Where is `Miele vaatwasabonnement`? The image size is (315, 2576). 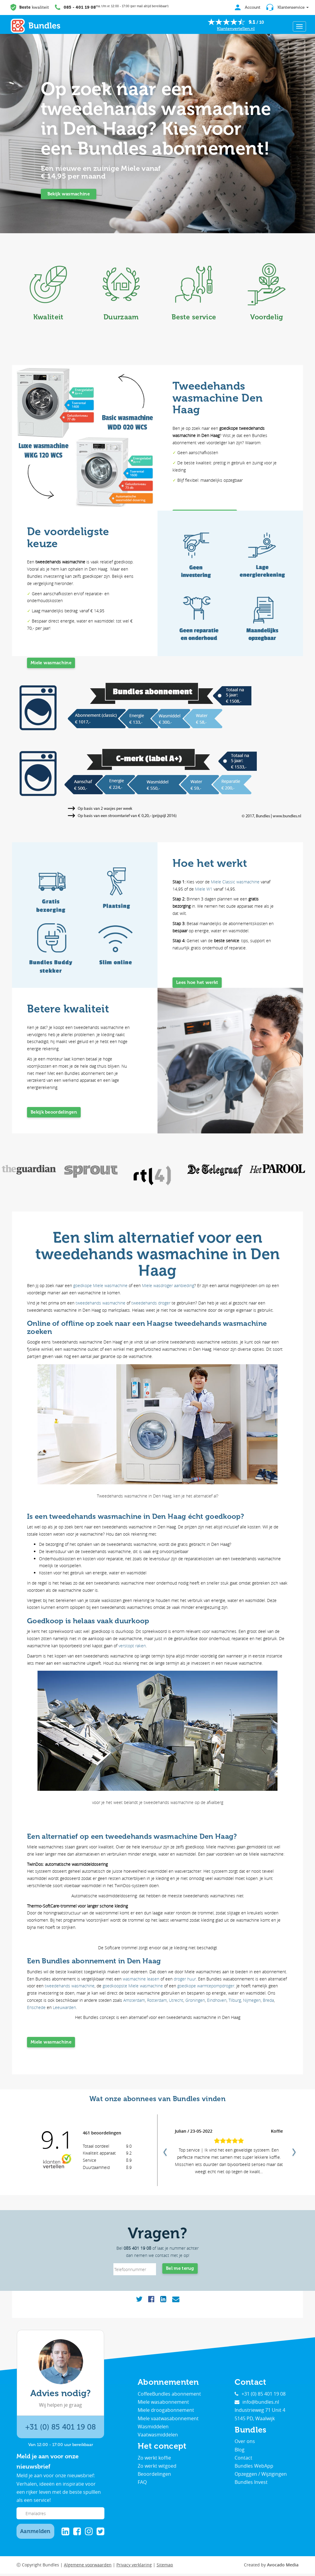
Miele vaatwasabonnement is located at coordinates (168, 2420).